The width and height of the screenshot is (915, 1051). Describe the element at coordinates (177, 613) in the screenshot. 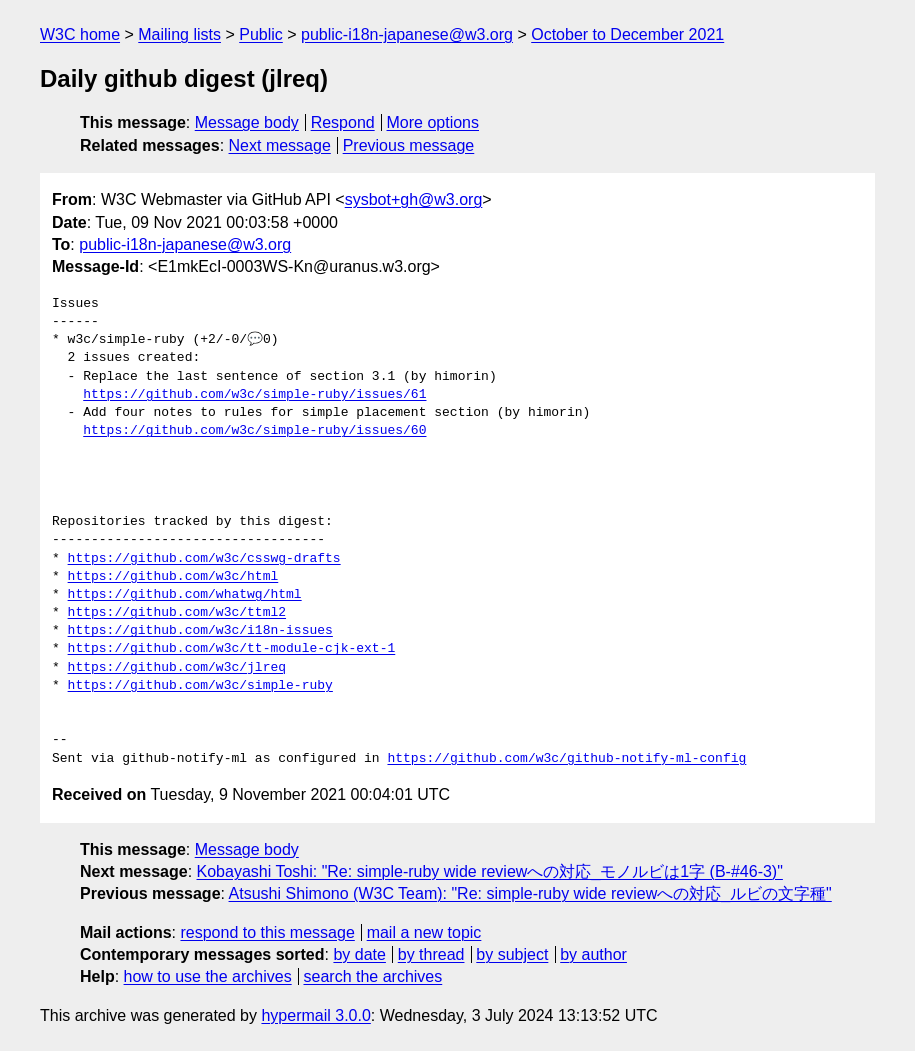

I see `https://github.com/w3c/ttml2` at that location.